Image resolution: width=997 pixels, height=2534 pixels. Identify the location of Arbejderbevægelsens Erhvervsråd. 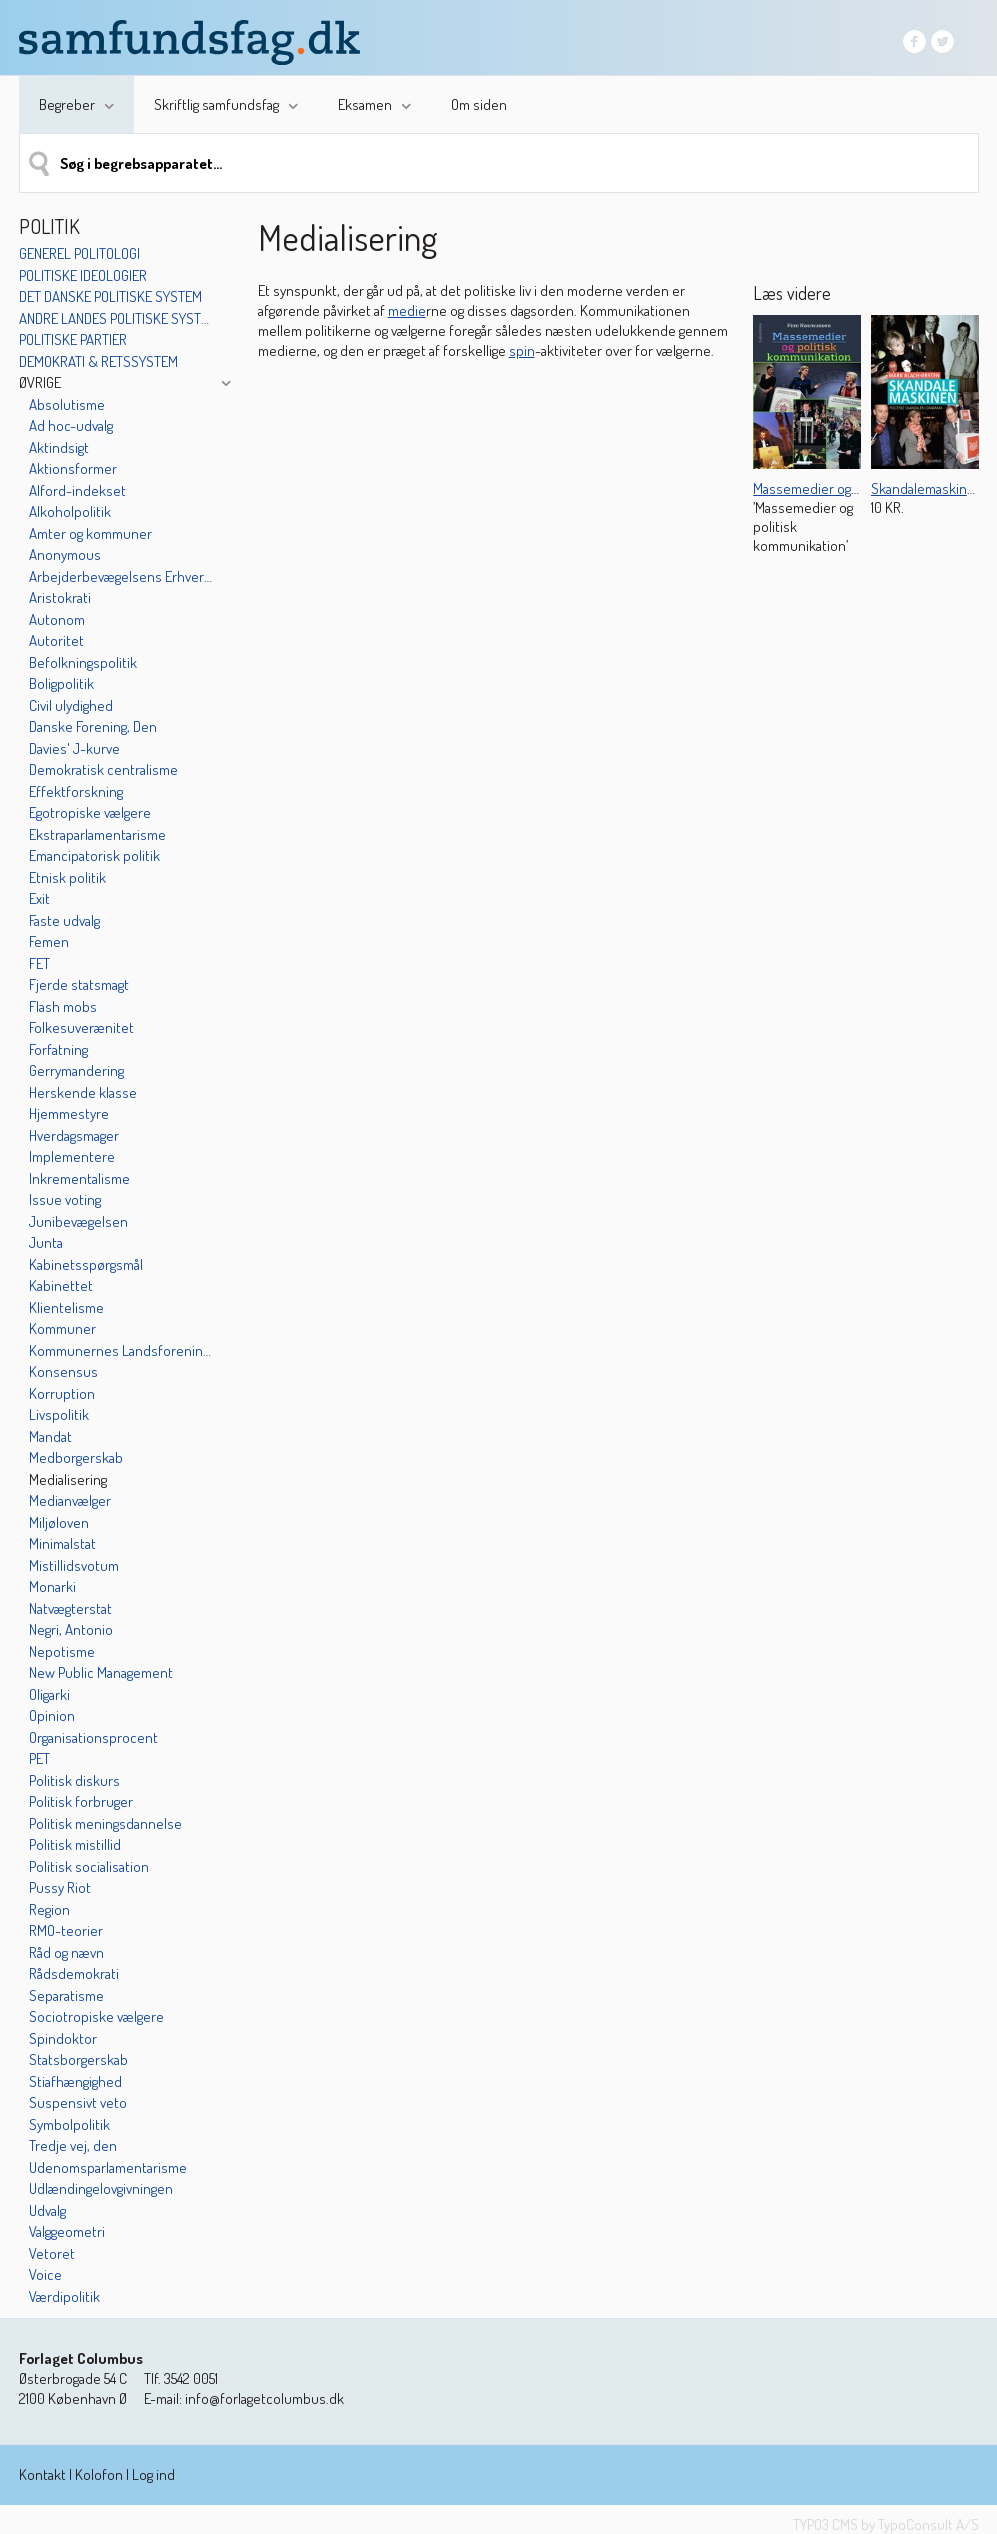
(122, 576).